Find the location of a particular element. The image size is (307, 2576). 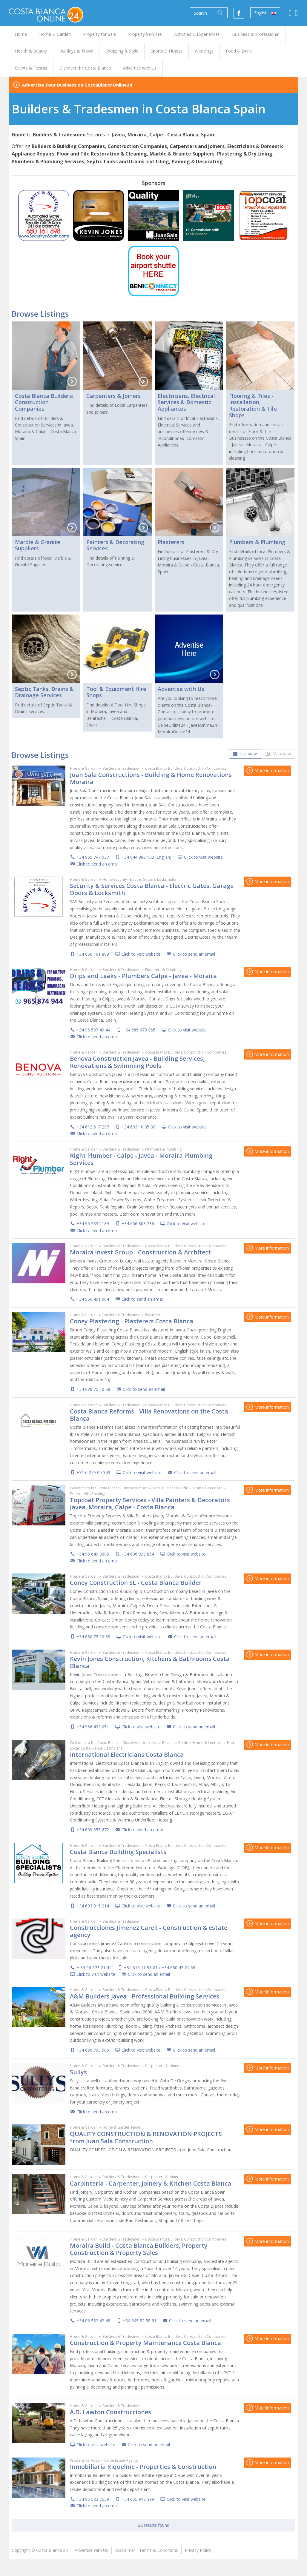

+34 86 552 42 48 is located at coordinates (93, 2321).